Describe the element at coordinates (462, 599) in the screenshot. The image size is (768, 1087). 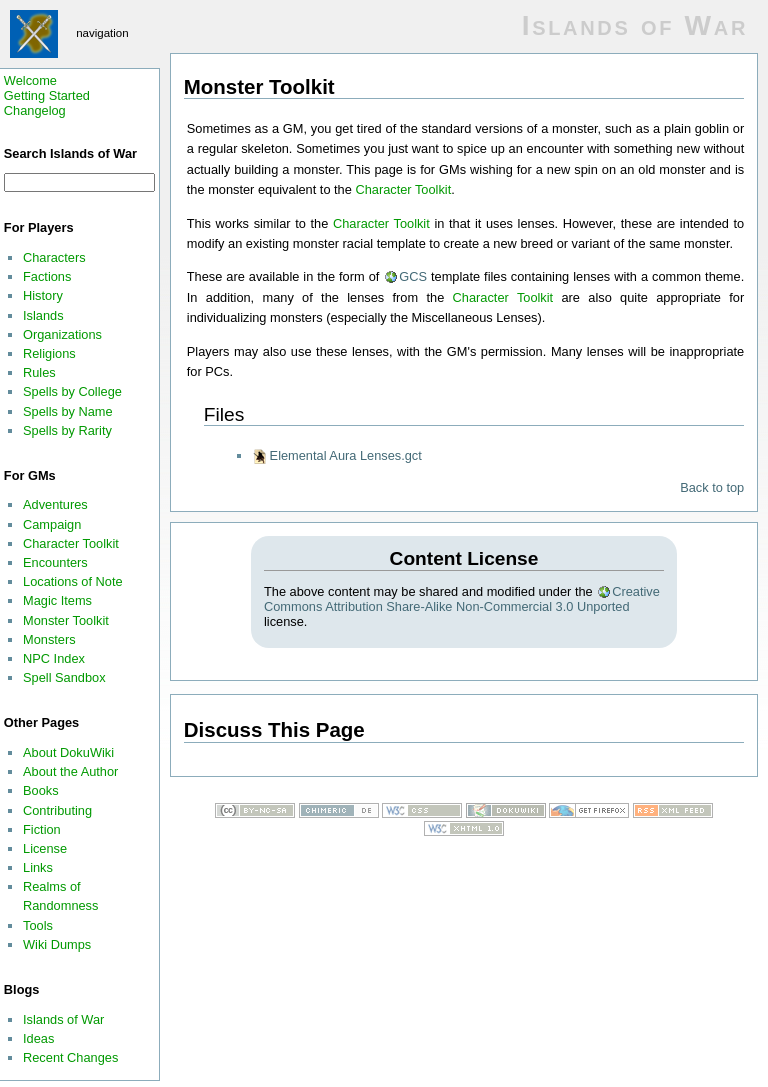
I see `Creative Commons Attribution Share-Alike Non-Commercial 3.0 Unported` at that location.